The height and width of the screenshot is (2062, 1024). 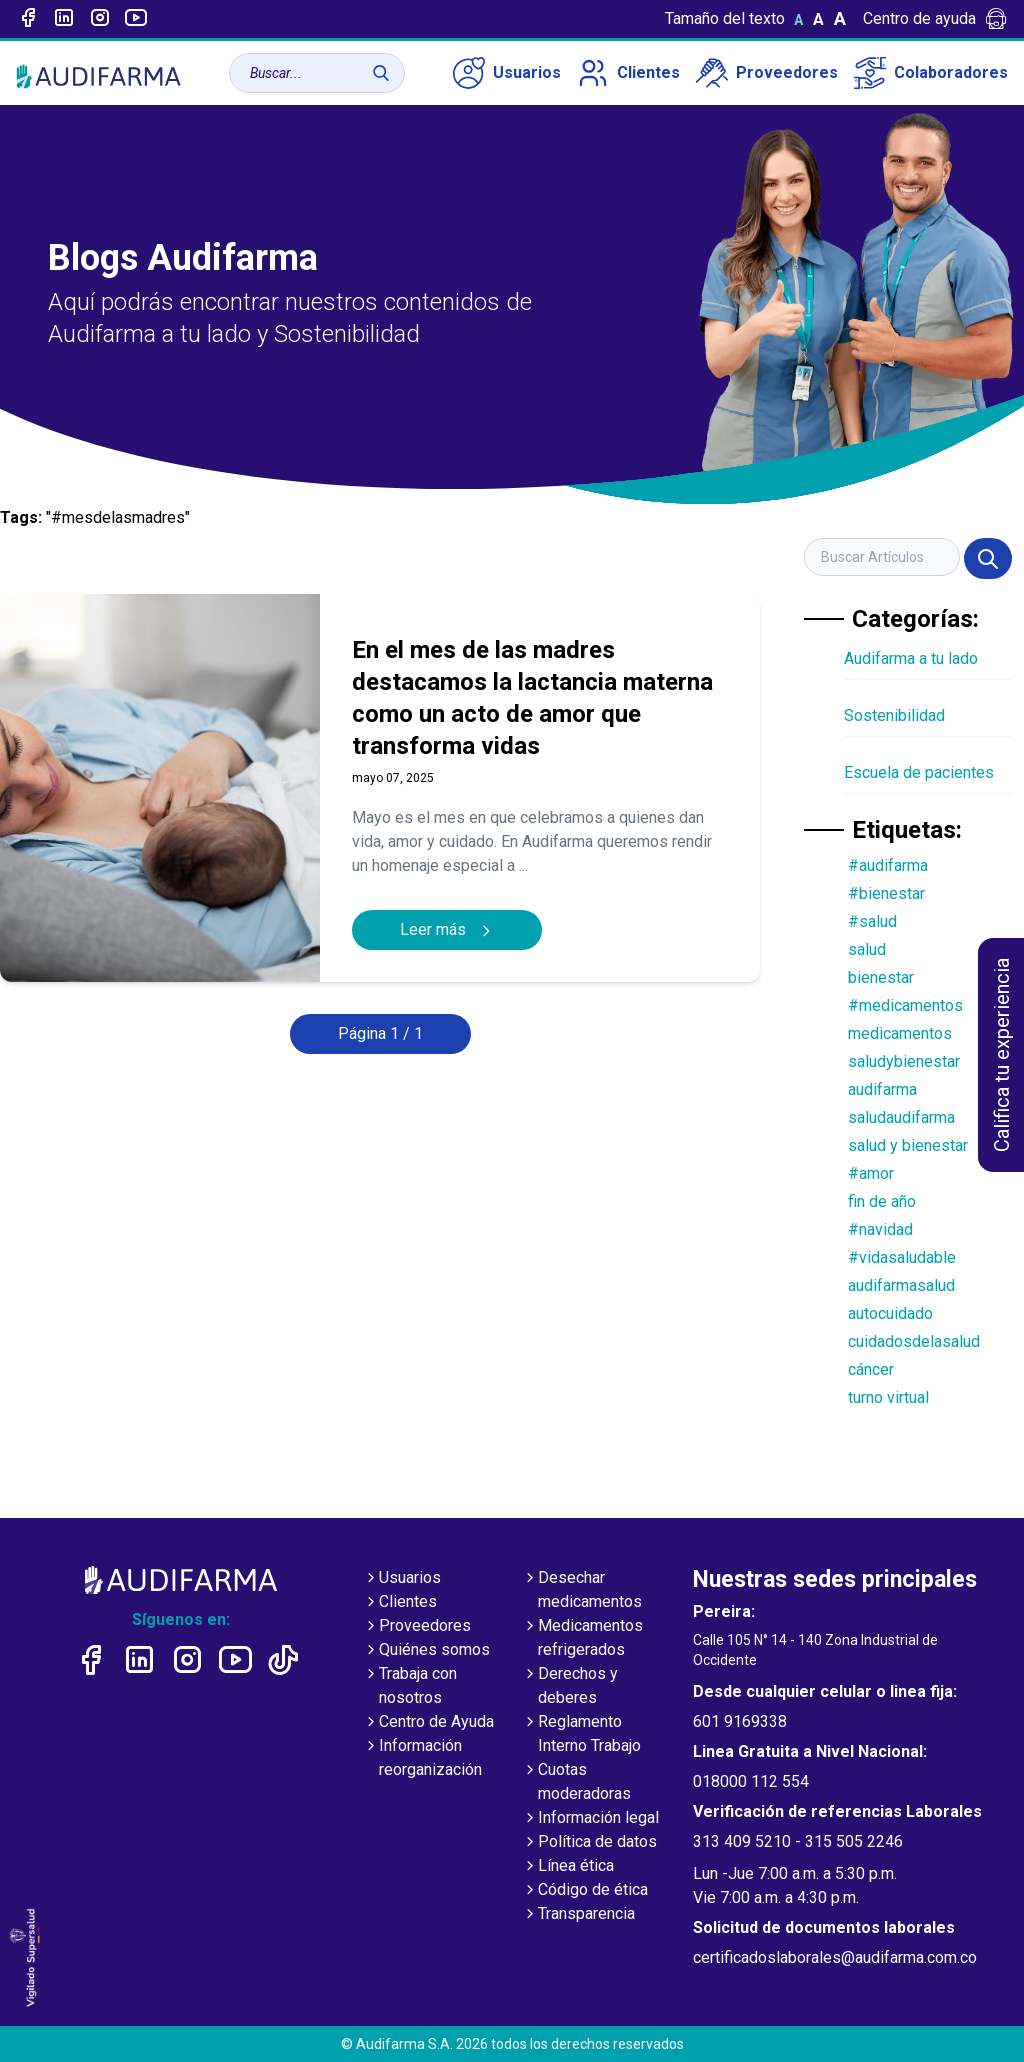 What do you see at coordinates (904, 1061) in the screenshot?
I see `saludybienestar` at bounding box center [904, 1061].